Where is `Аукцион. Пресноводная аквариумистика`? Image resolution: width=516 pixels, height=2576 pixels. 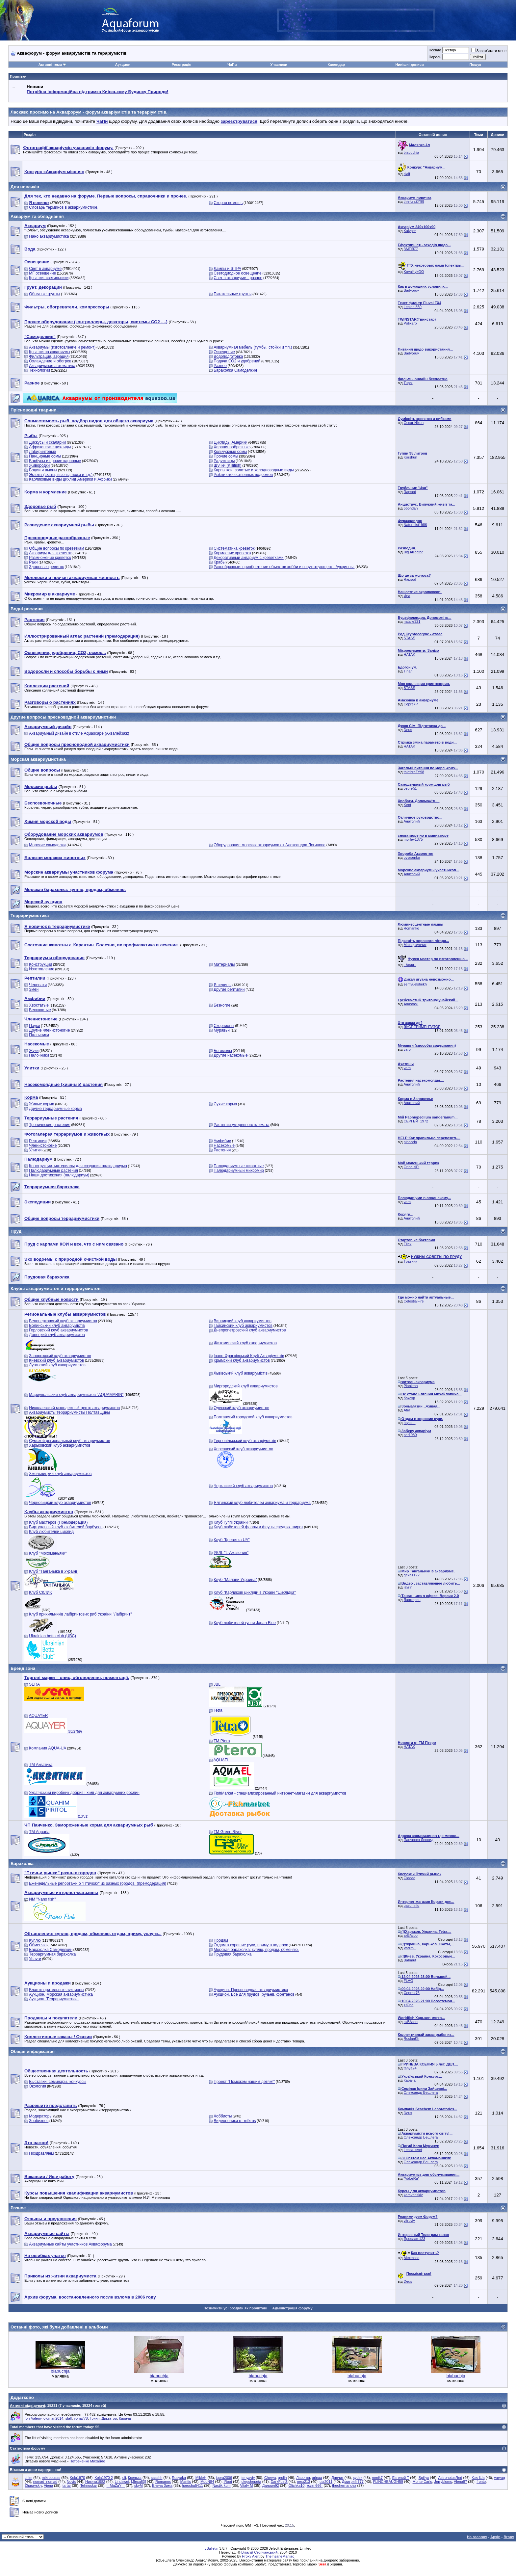 Аукцион. Пресноводная аквариумистика is located at coordinates (251, 1989).